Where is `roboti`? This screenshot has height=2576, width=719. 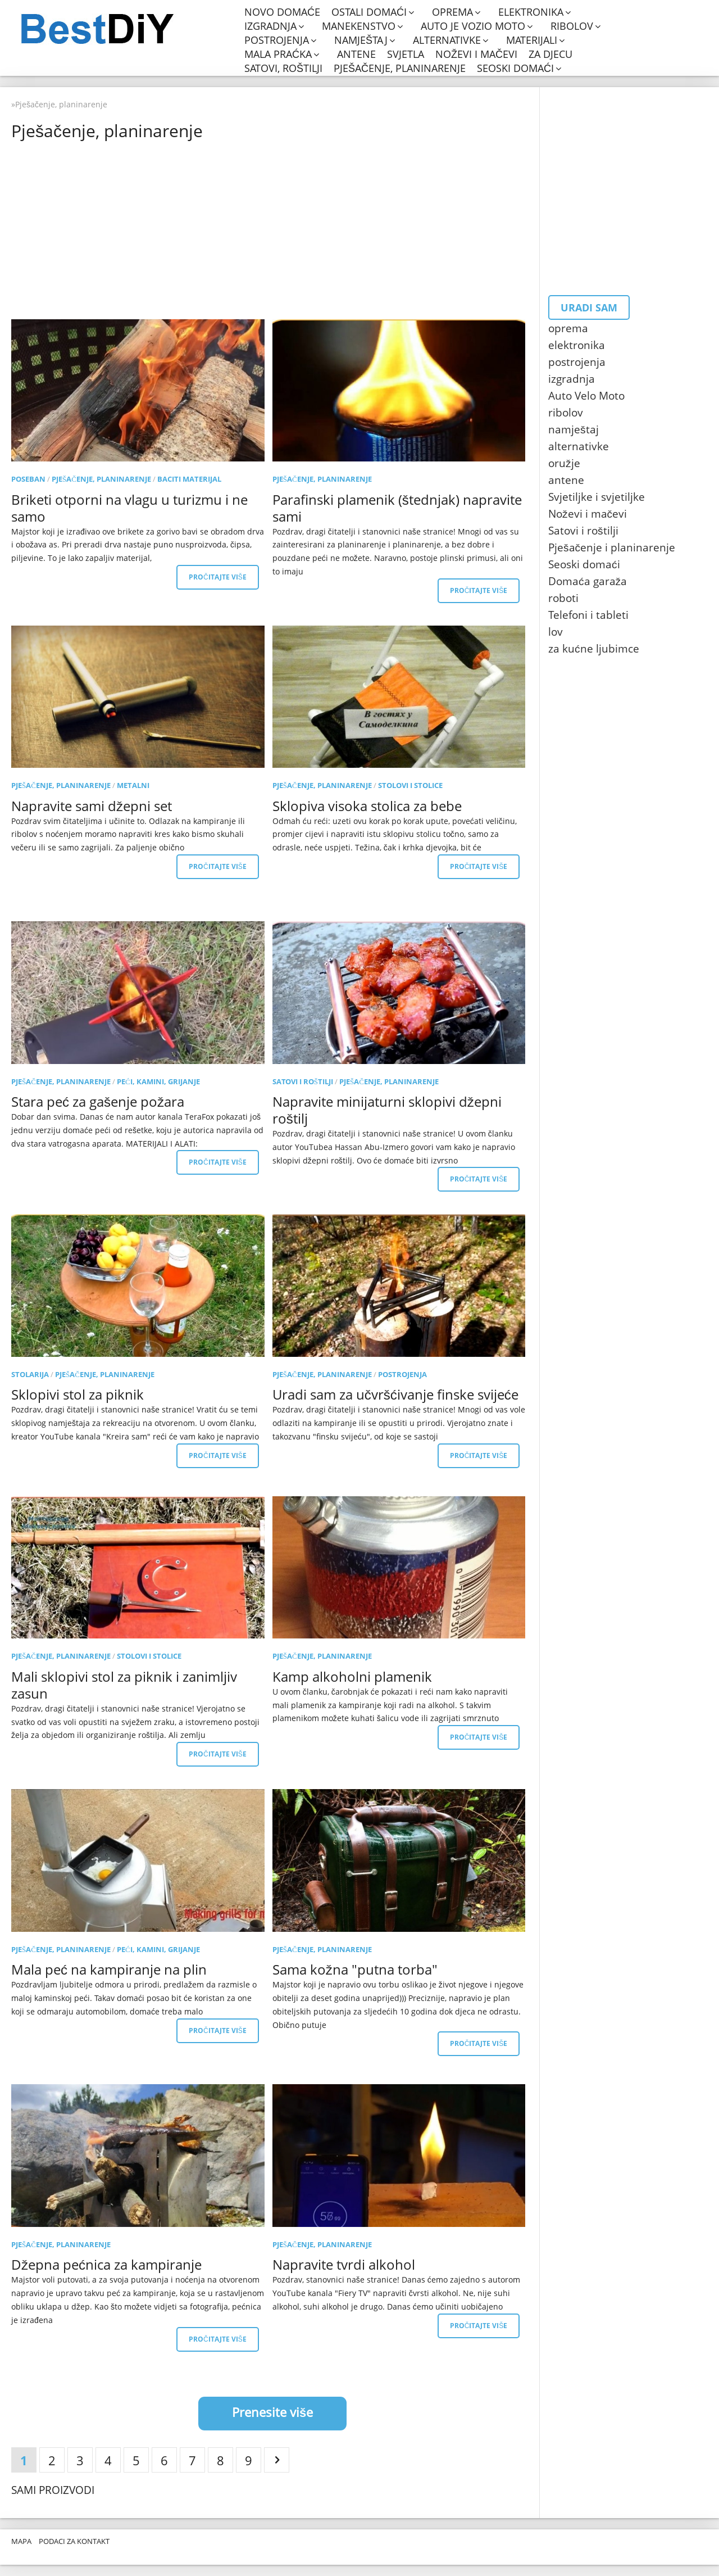
roboti is located at coordinates (563, 598).